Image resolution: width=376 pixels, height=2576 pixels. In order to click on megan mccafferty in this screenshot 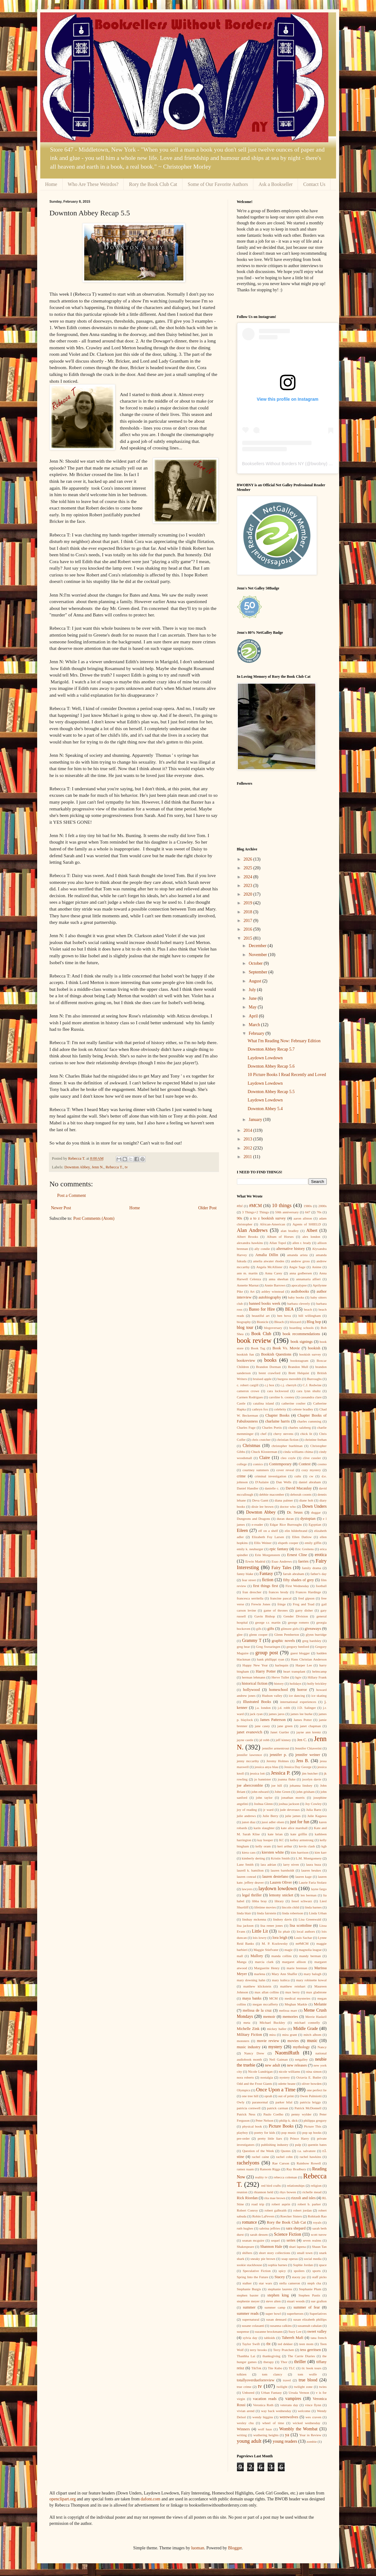, I will do `click(265, 2004)`.